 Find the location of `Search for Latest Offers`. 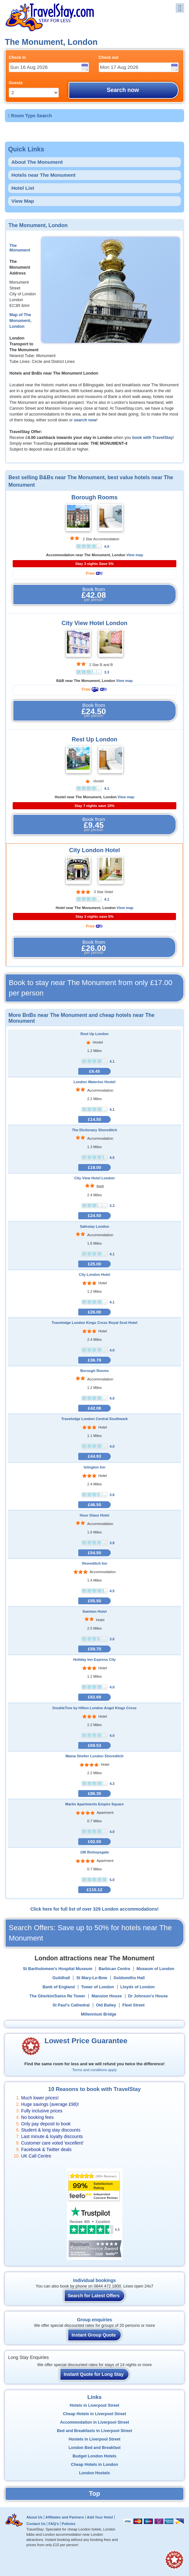

Search for Latest Offers is located at coordinates (94, 2295).